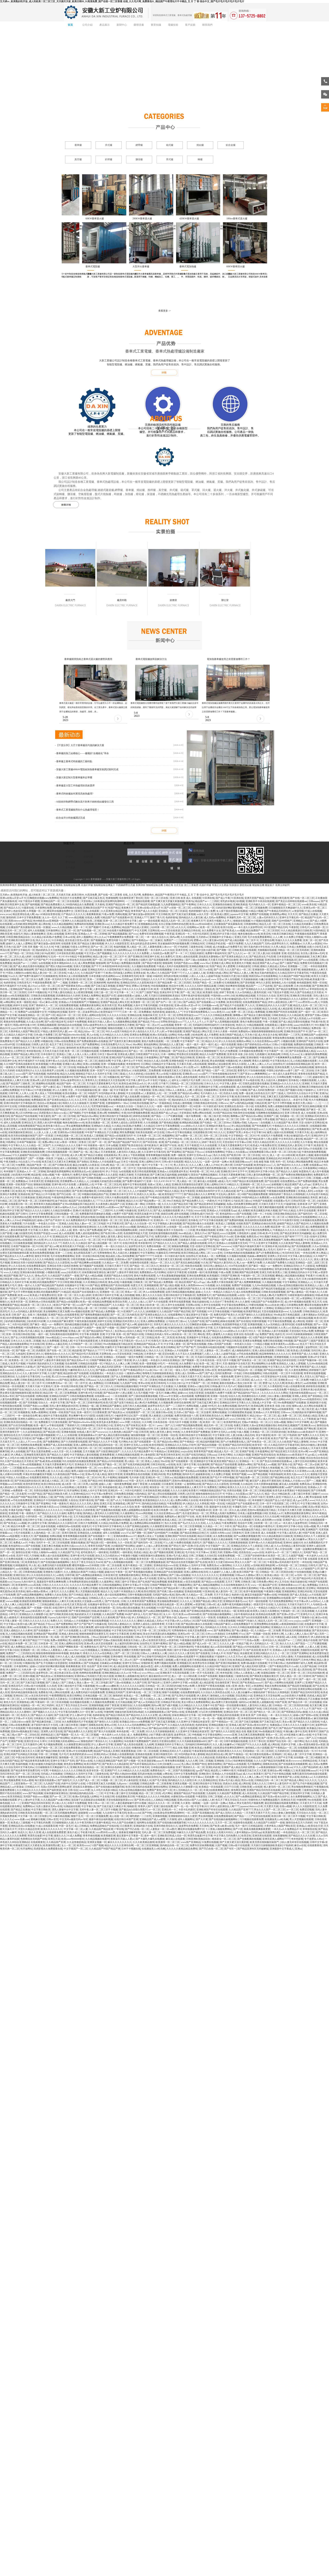 Image resolution: width=329 pixels, height=2576 pixels. Describe the element at coordinates (84, 956) in the screenshot. I see `午夜激情网站` at that location.